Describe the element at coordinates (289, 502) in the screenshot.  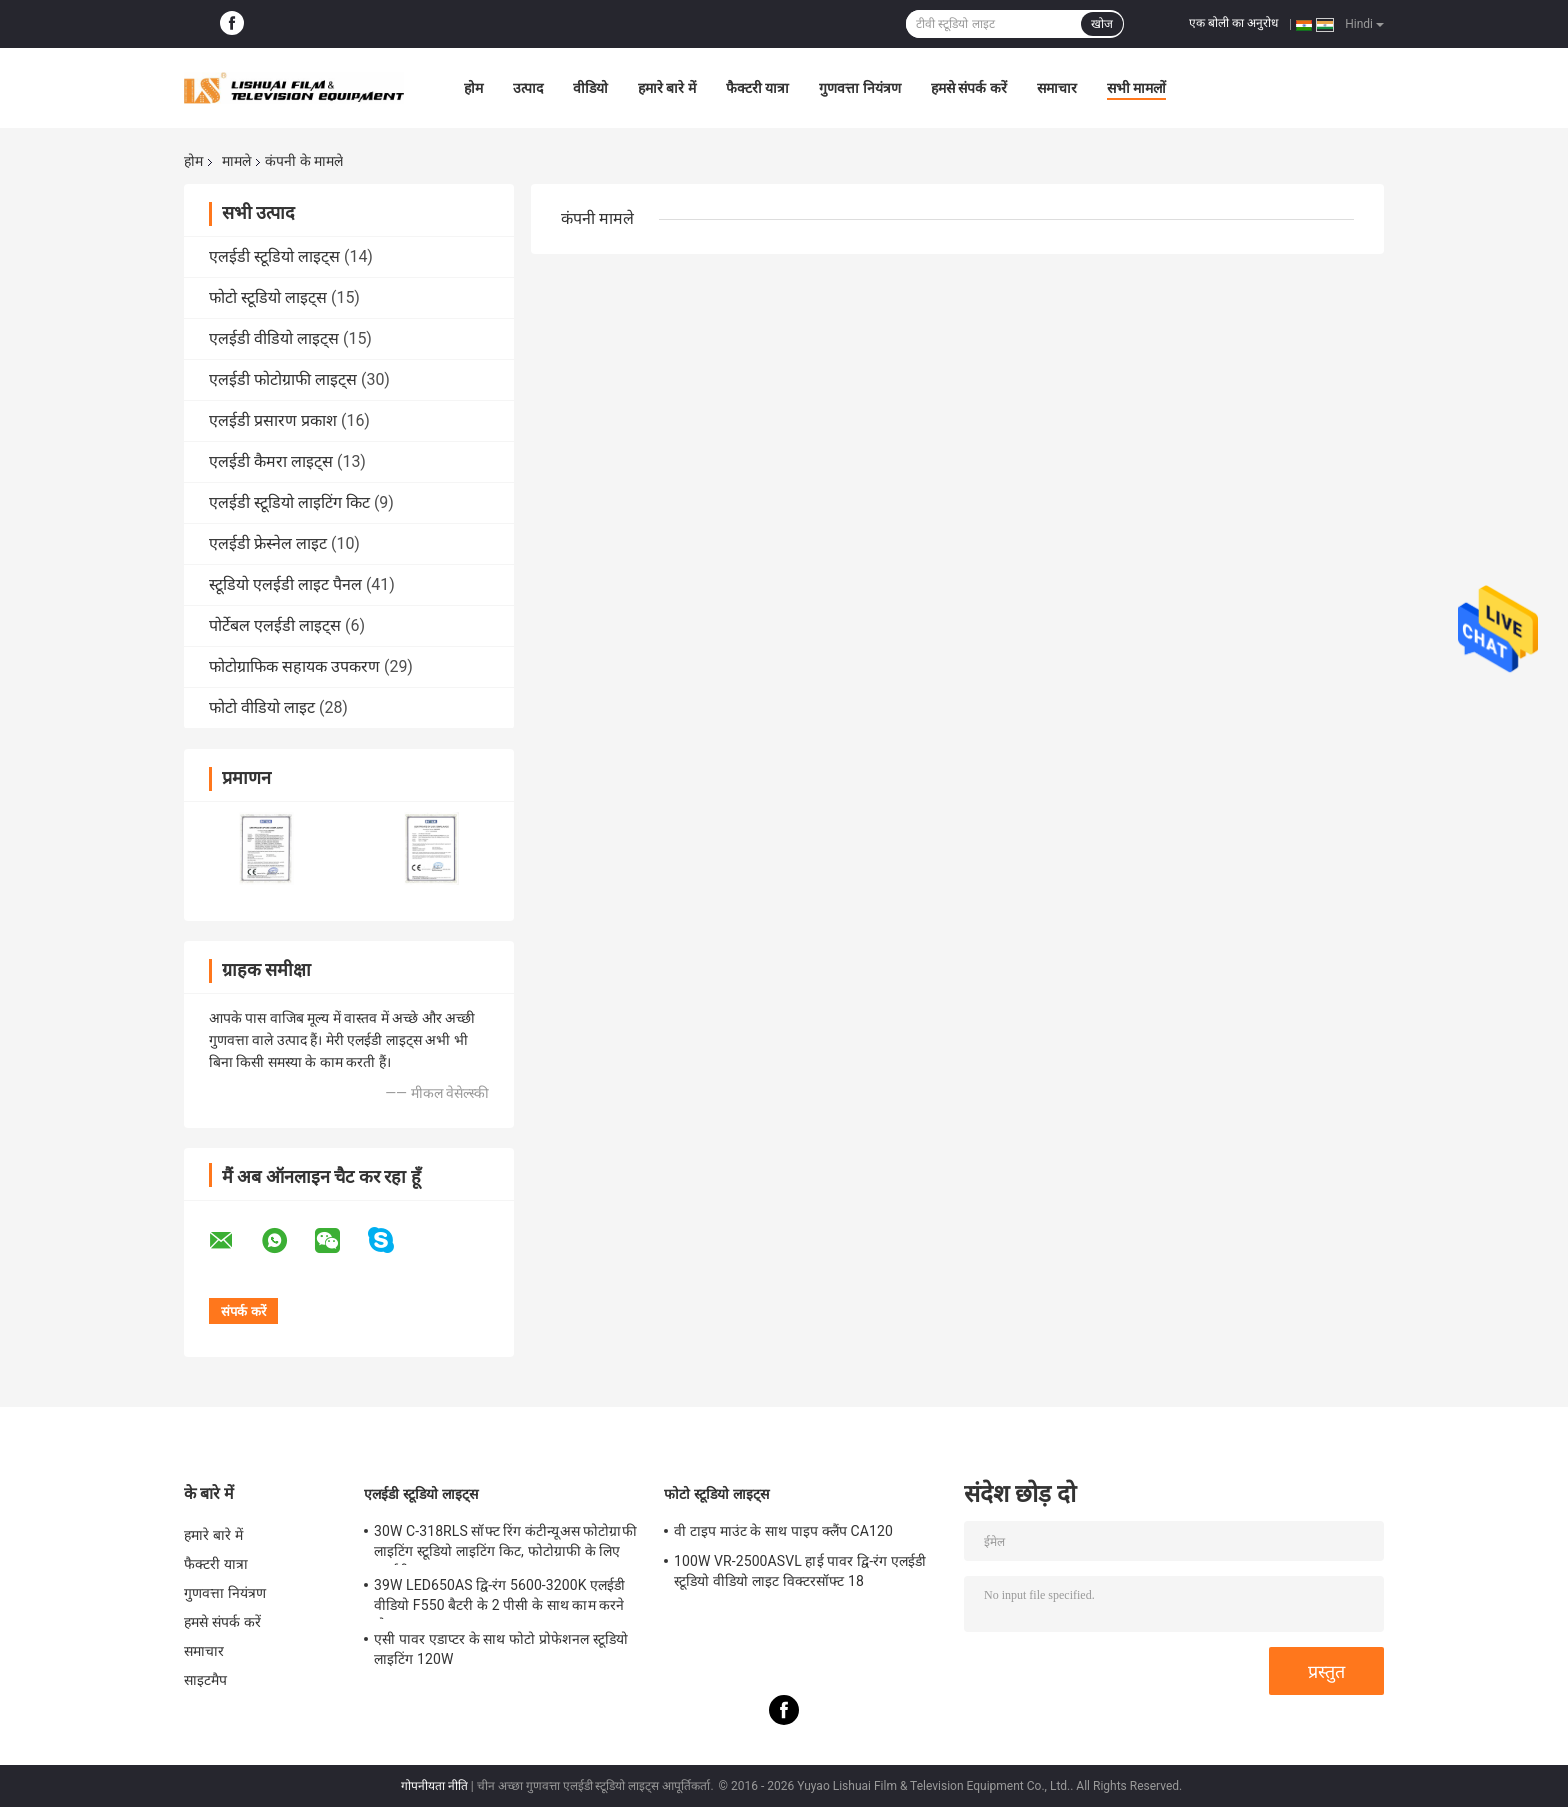
I see `एलईडी स्टूडियो लाइटिंग किट` at that location.